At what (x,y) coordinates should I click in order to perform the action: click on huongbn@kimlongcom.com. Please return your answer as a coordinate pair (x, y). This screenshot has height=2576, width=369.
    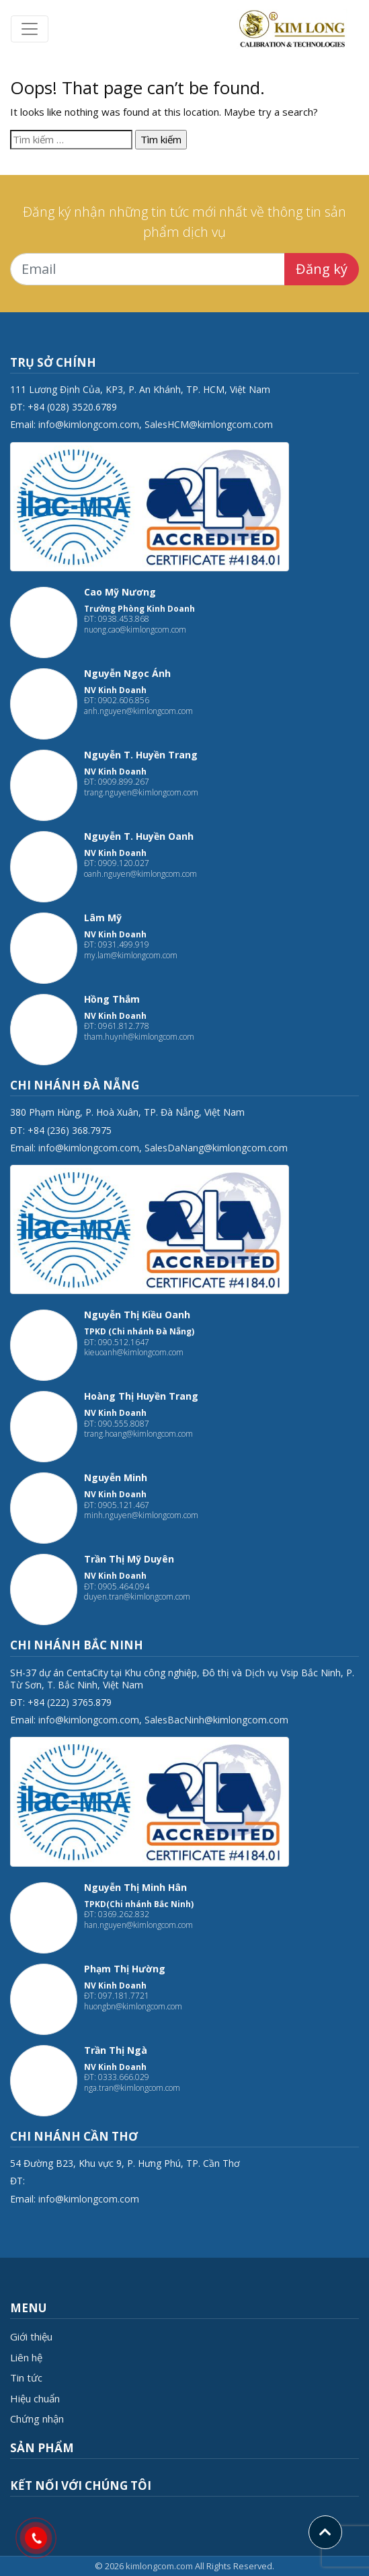
    Looking at the image, I should click on (133, 2006).